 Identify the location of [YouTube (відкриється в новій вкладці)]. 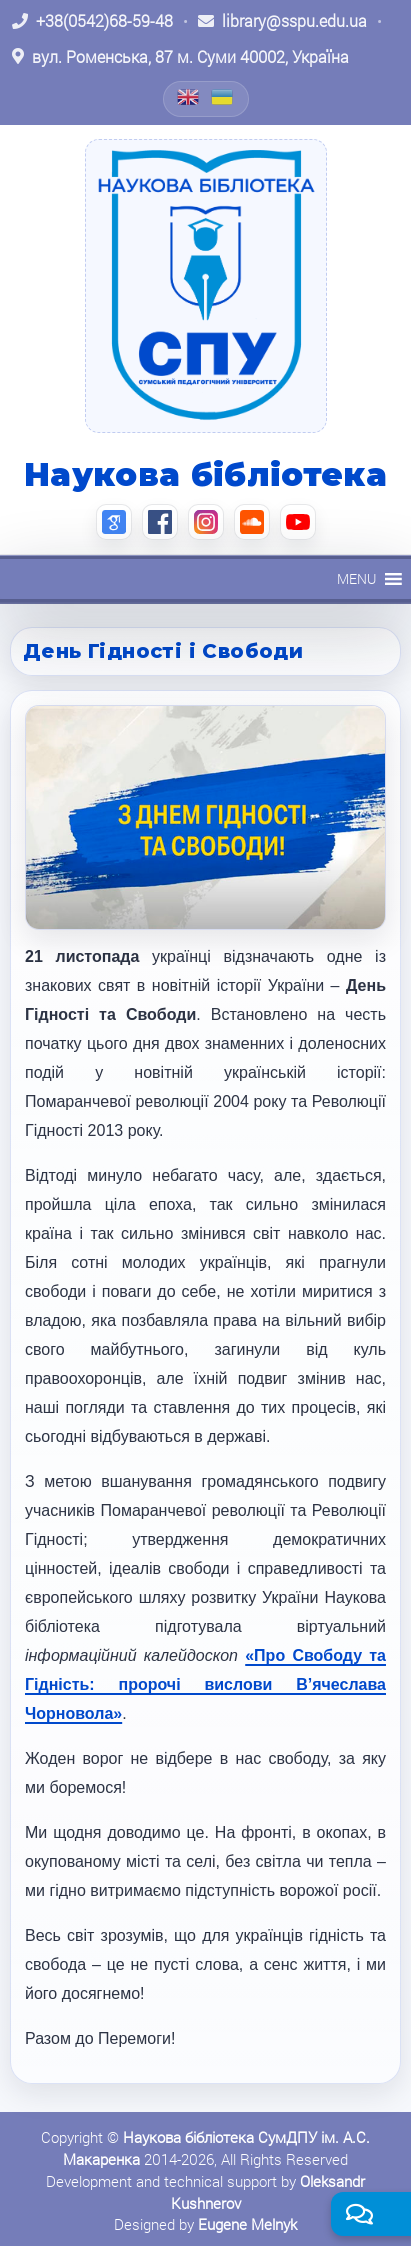
(298, 522).